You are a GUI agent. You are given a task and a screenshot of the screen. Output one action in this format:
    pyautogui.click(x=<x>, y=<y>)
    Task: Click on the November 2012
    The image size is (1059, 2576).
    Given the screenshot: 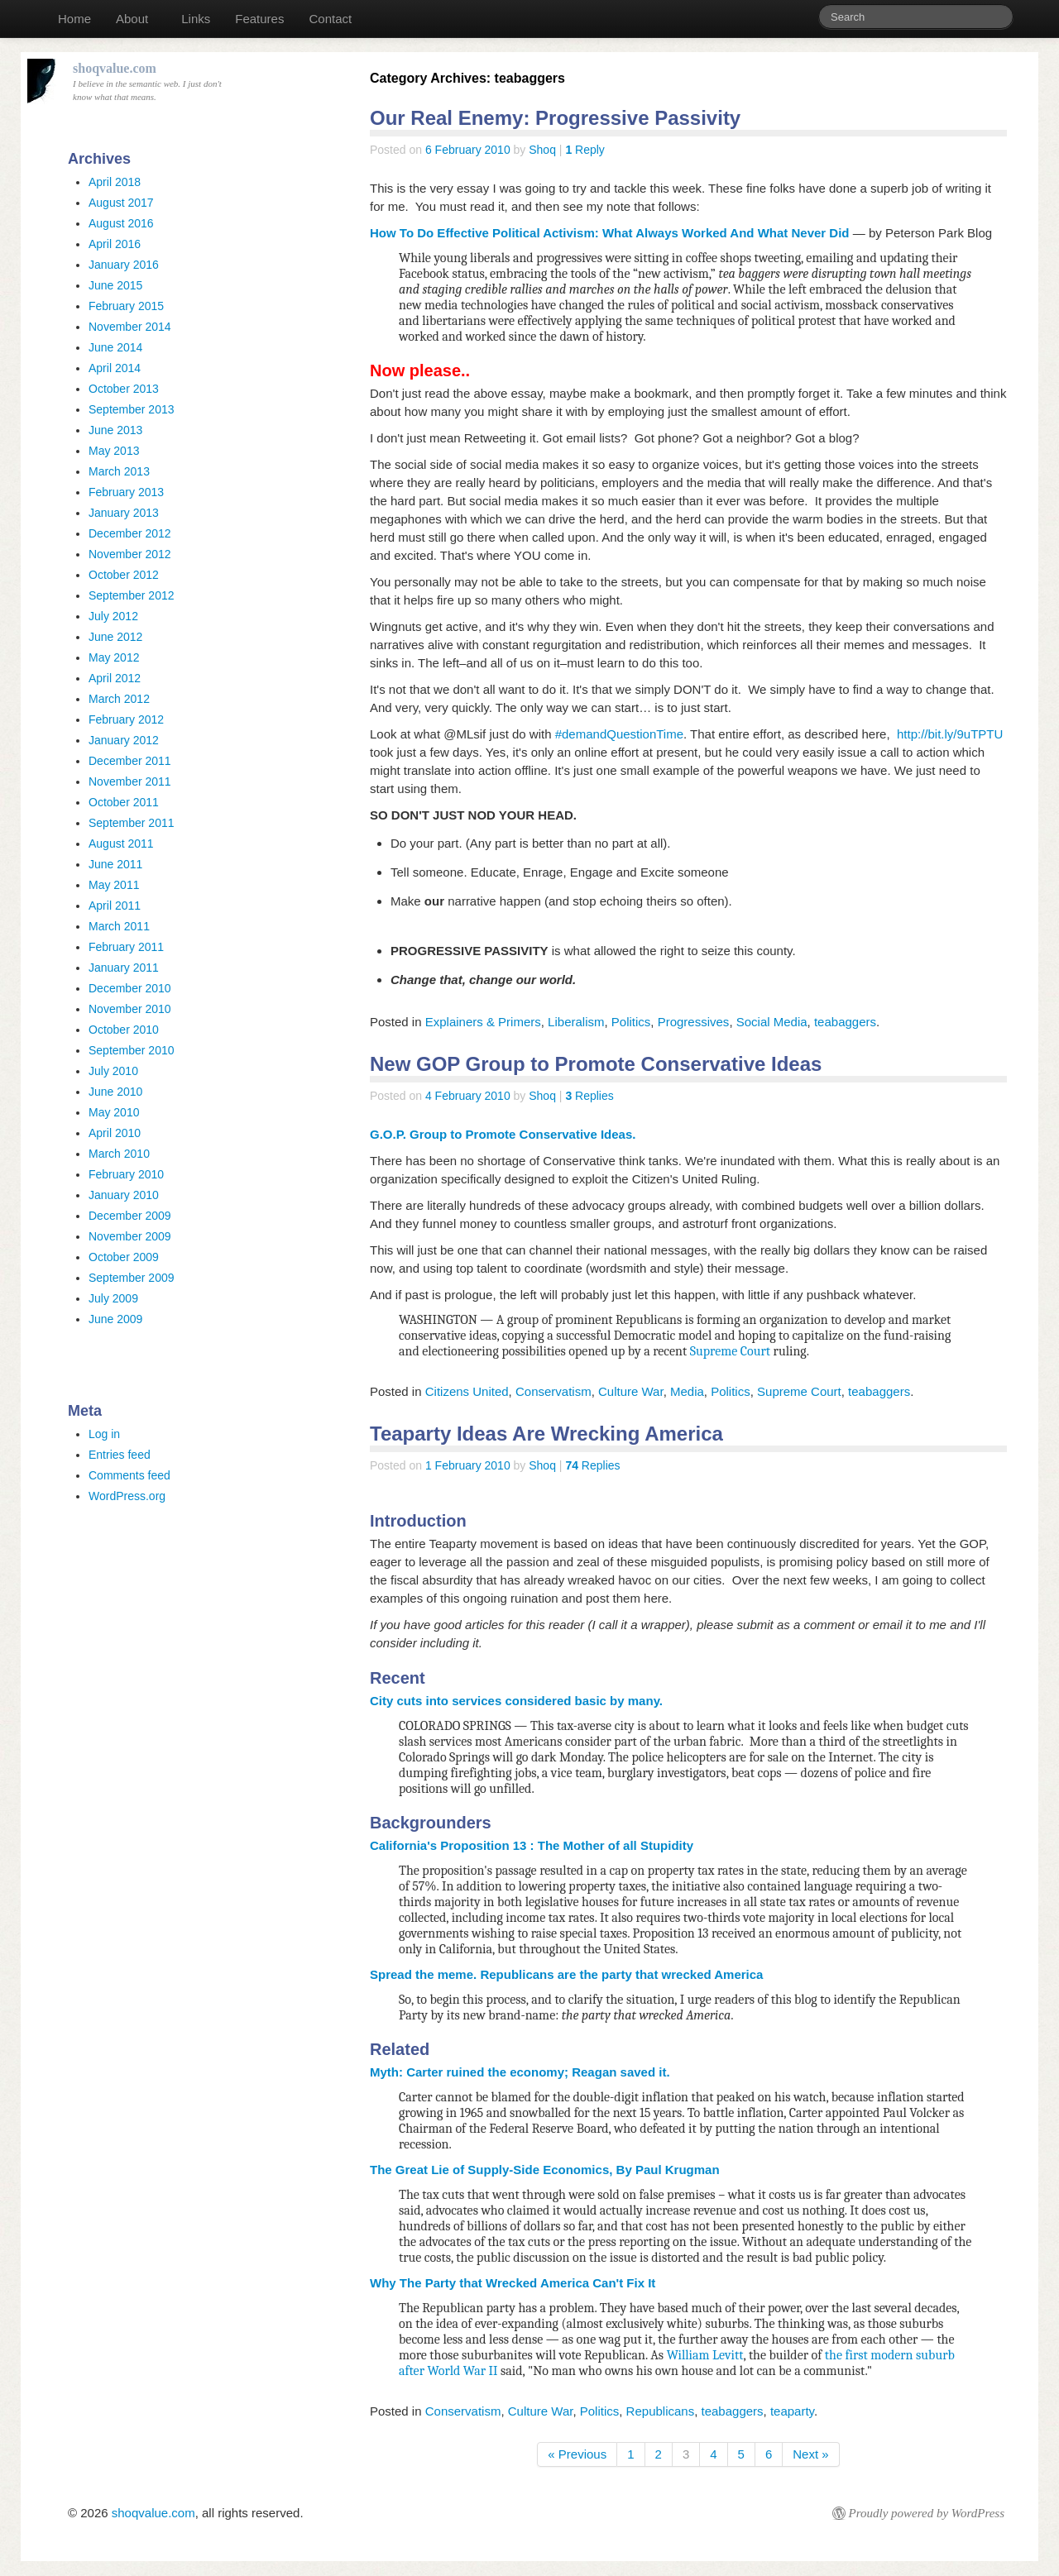 What is the action you would take?
    pyautogui.click(x=130, y=554)
    